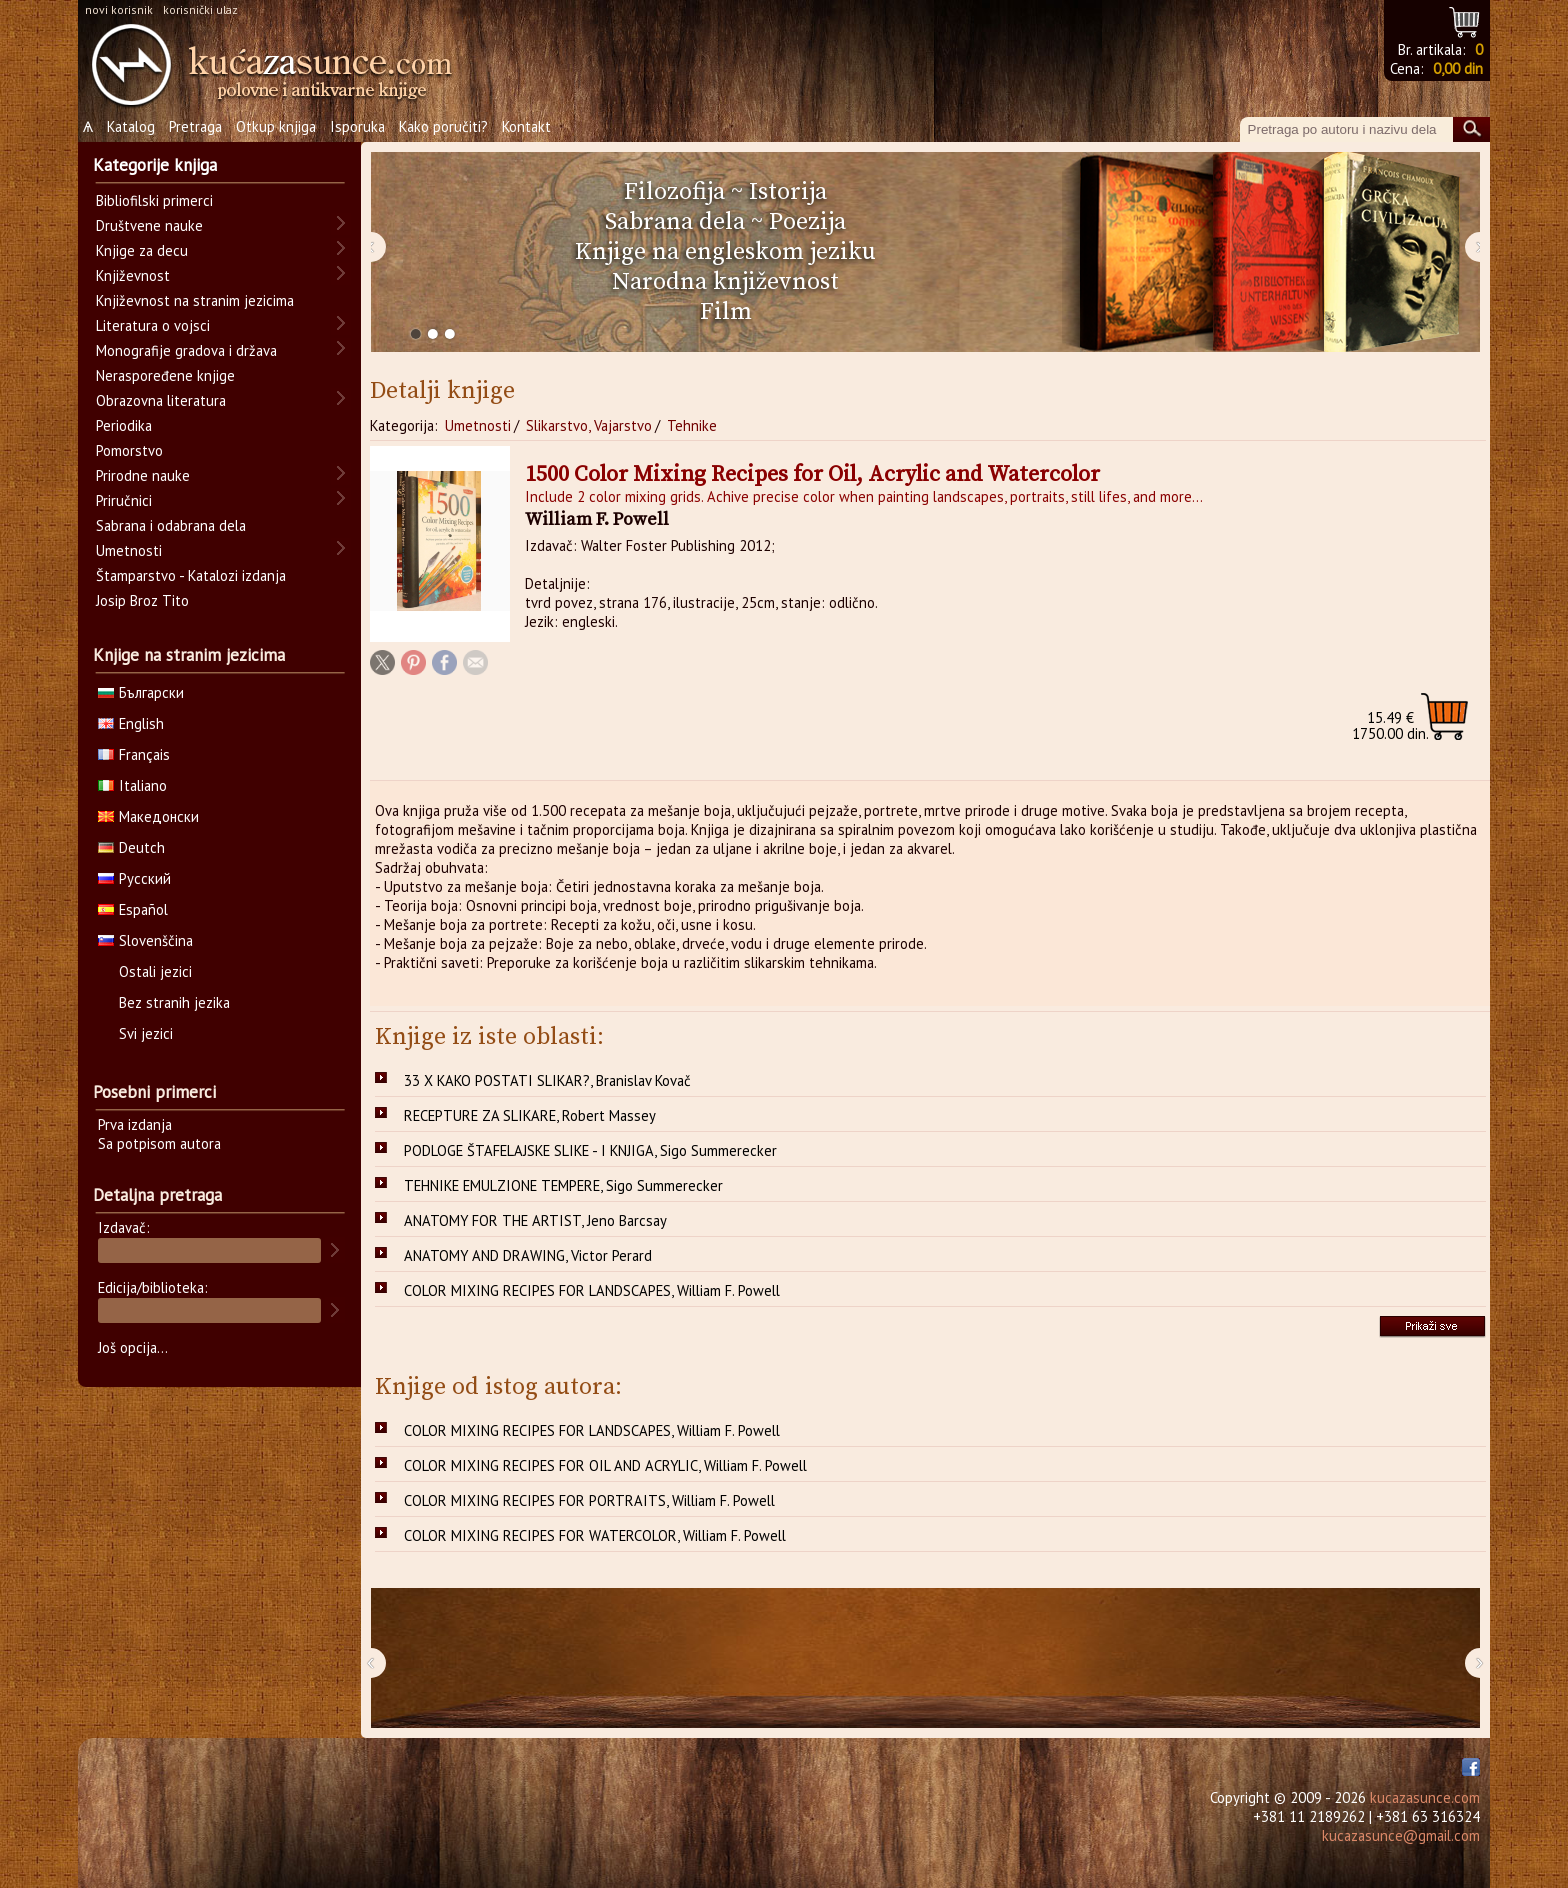  I want to click on English, so click(131, 723).